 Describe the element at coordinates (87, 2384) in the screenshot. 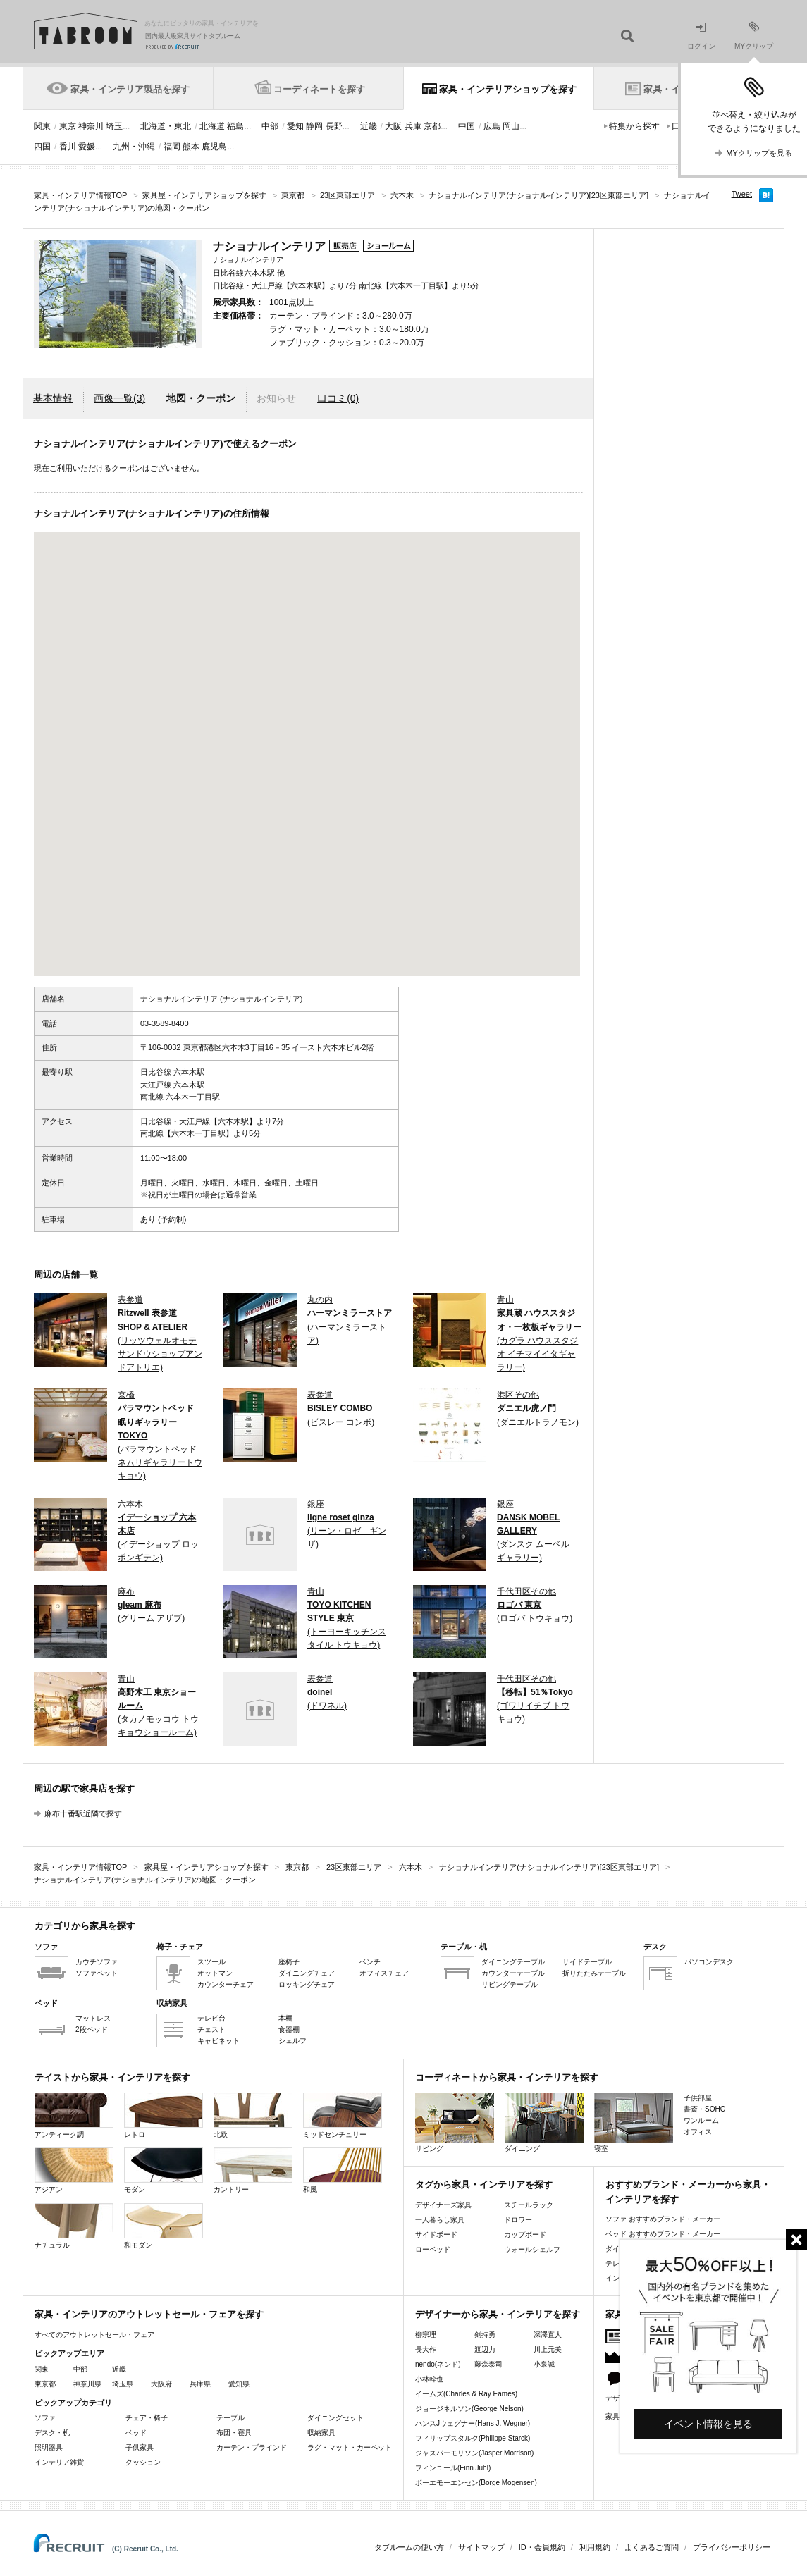

I see `神奈川県` at that location.